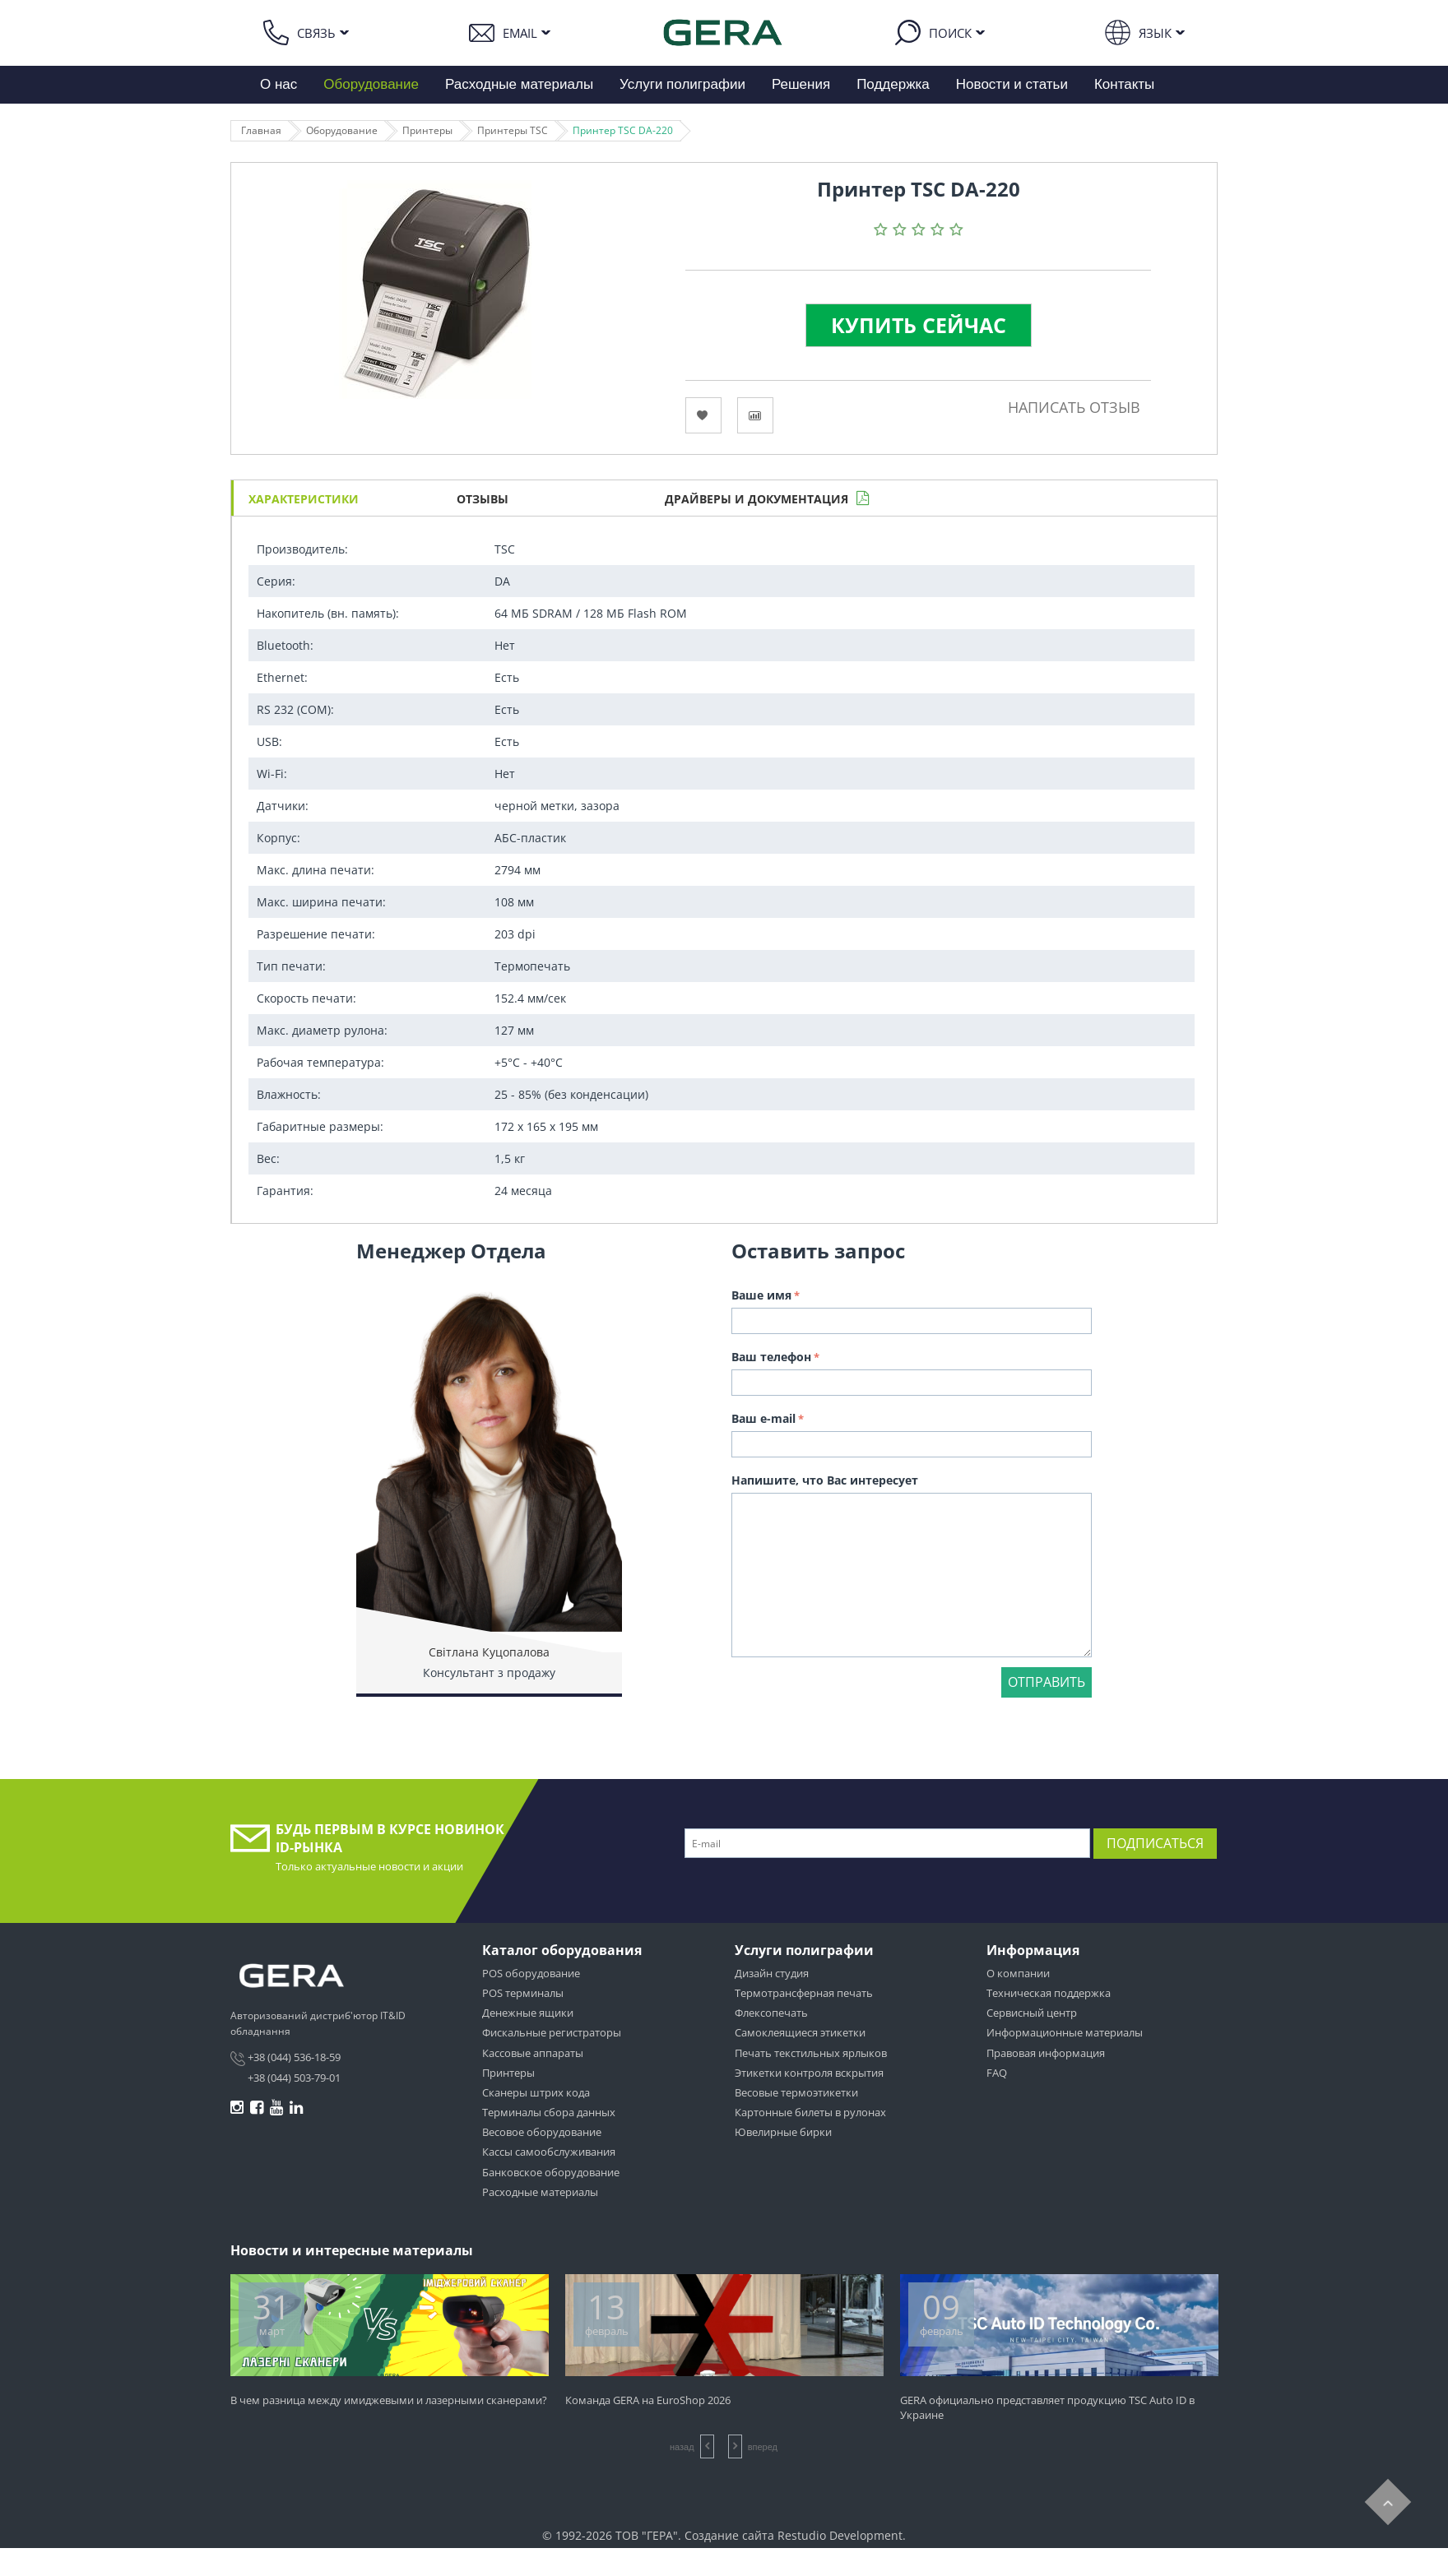 Image resolution: width=1448 pixels, height=2576 pixels. What do you see at coordinates (371, 84) in the screenshot?
I see `Оборудование` at bounding box center [371, 84].